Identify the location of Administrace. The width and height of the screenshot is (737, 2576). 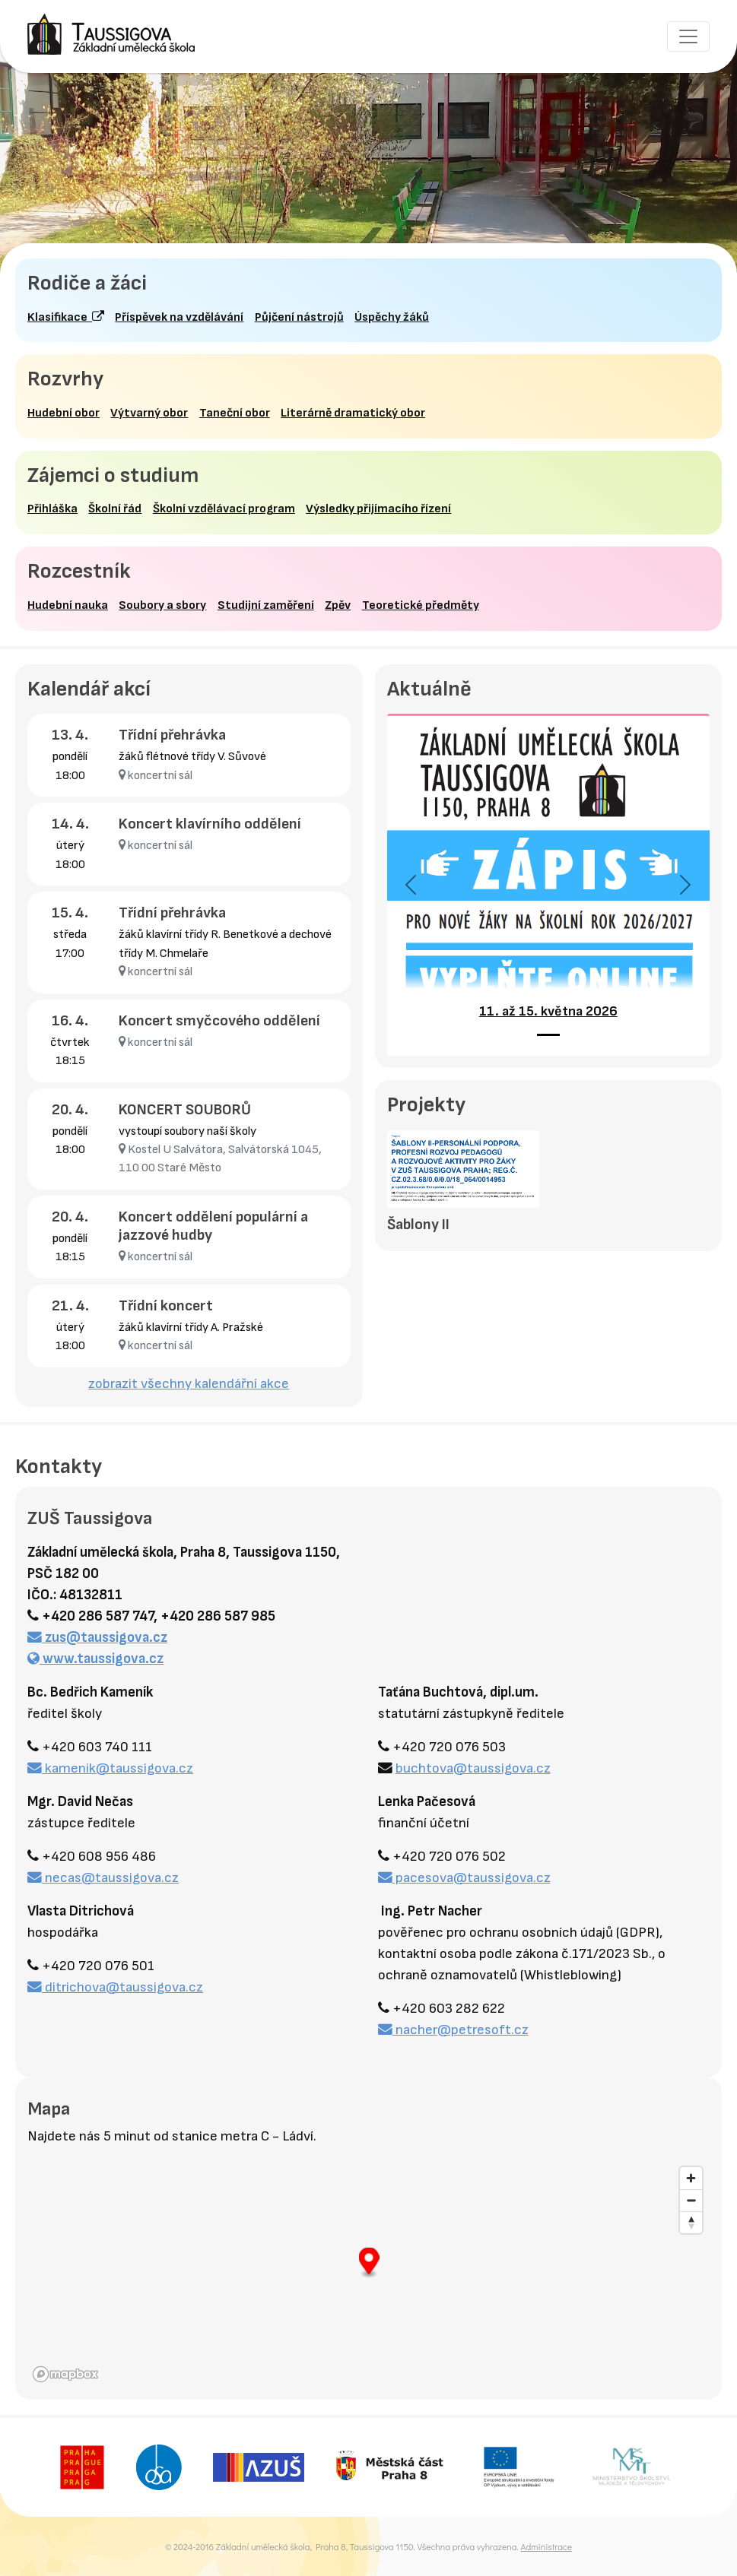
(546, 2546).